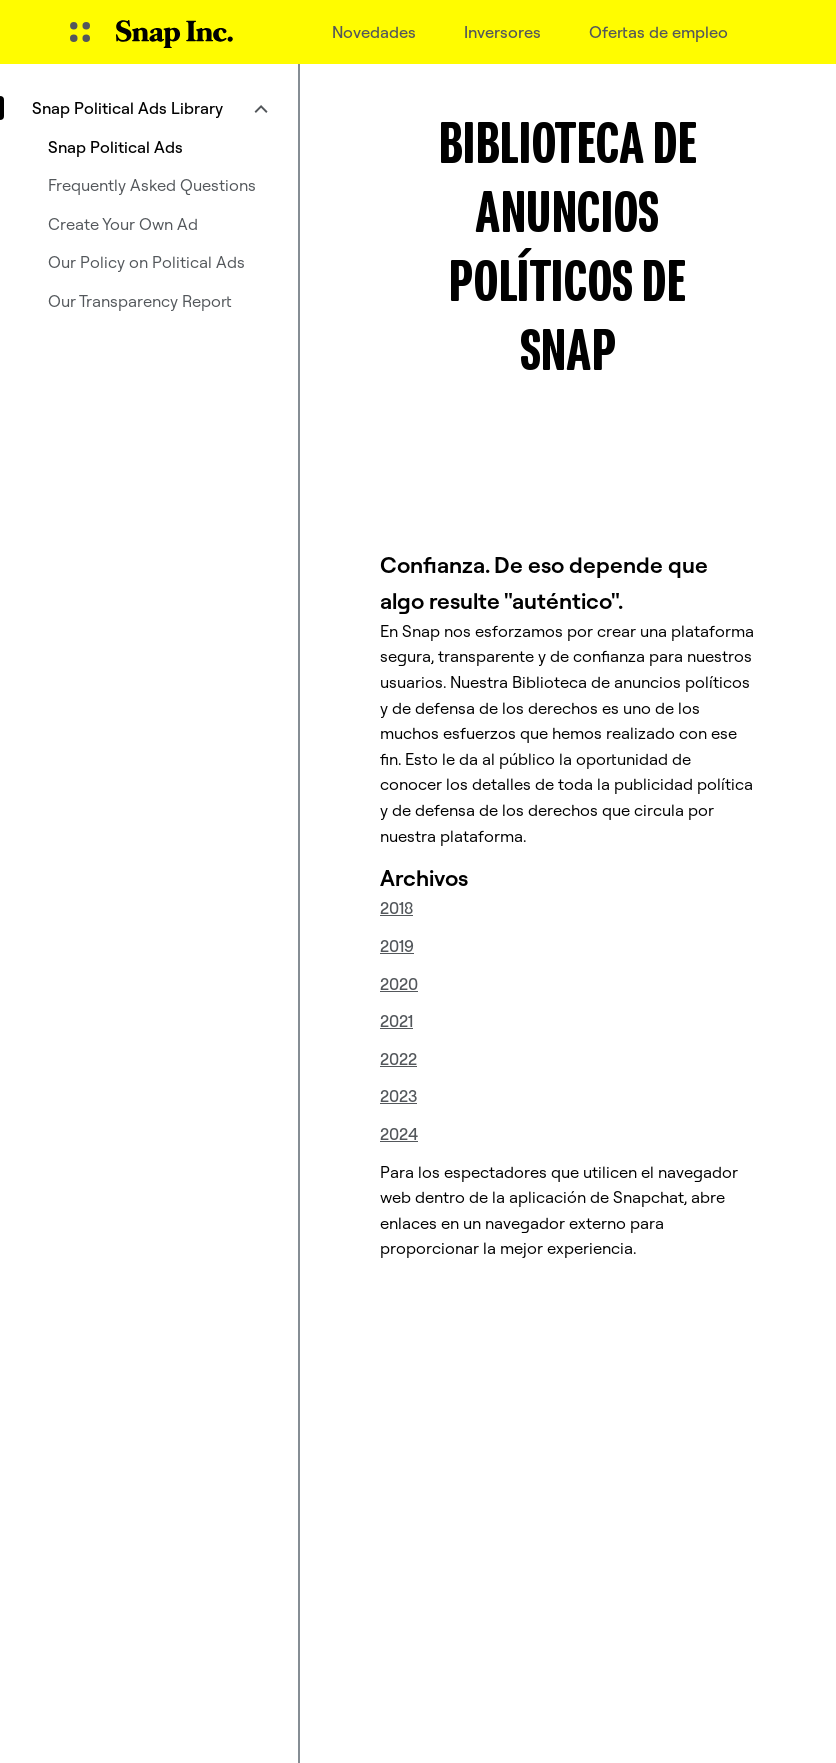 This screenshot has height=1763, width=836. What do you see at coordinates (80, 32) in the screenshot?
I see `[Abrir navegación global]` at bounding box center [80, 32].